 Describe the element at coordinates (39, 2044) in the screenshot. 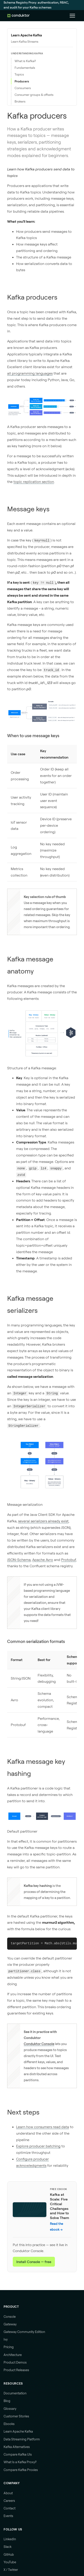

I see `Conduktor Console` at that location.